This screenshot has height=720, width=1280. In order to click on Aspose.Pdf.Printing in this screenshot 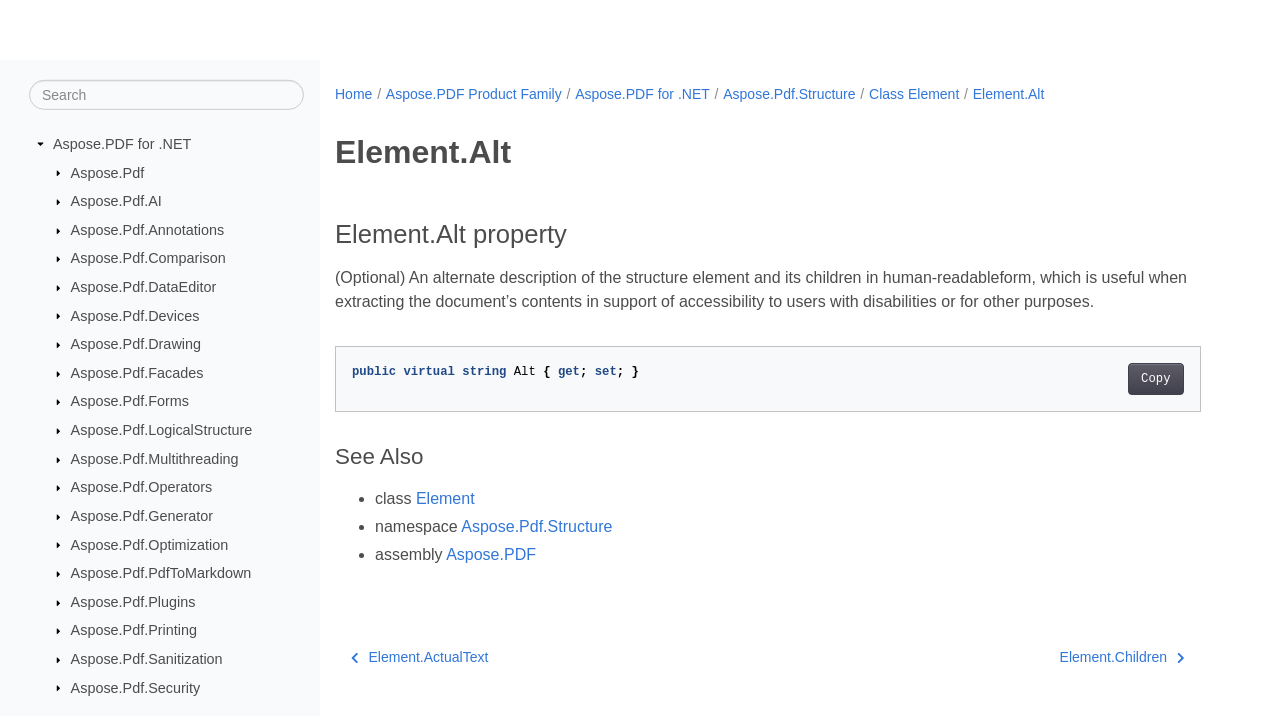, I will do `click(134, 630)`.